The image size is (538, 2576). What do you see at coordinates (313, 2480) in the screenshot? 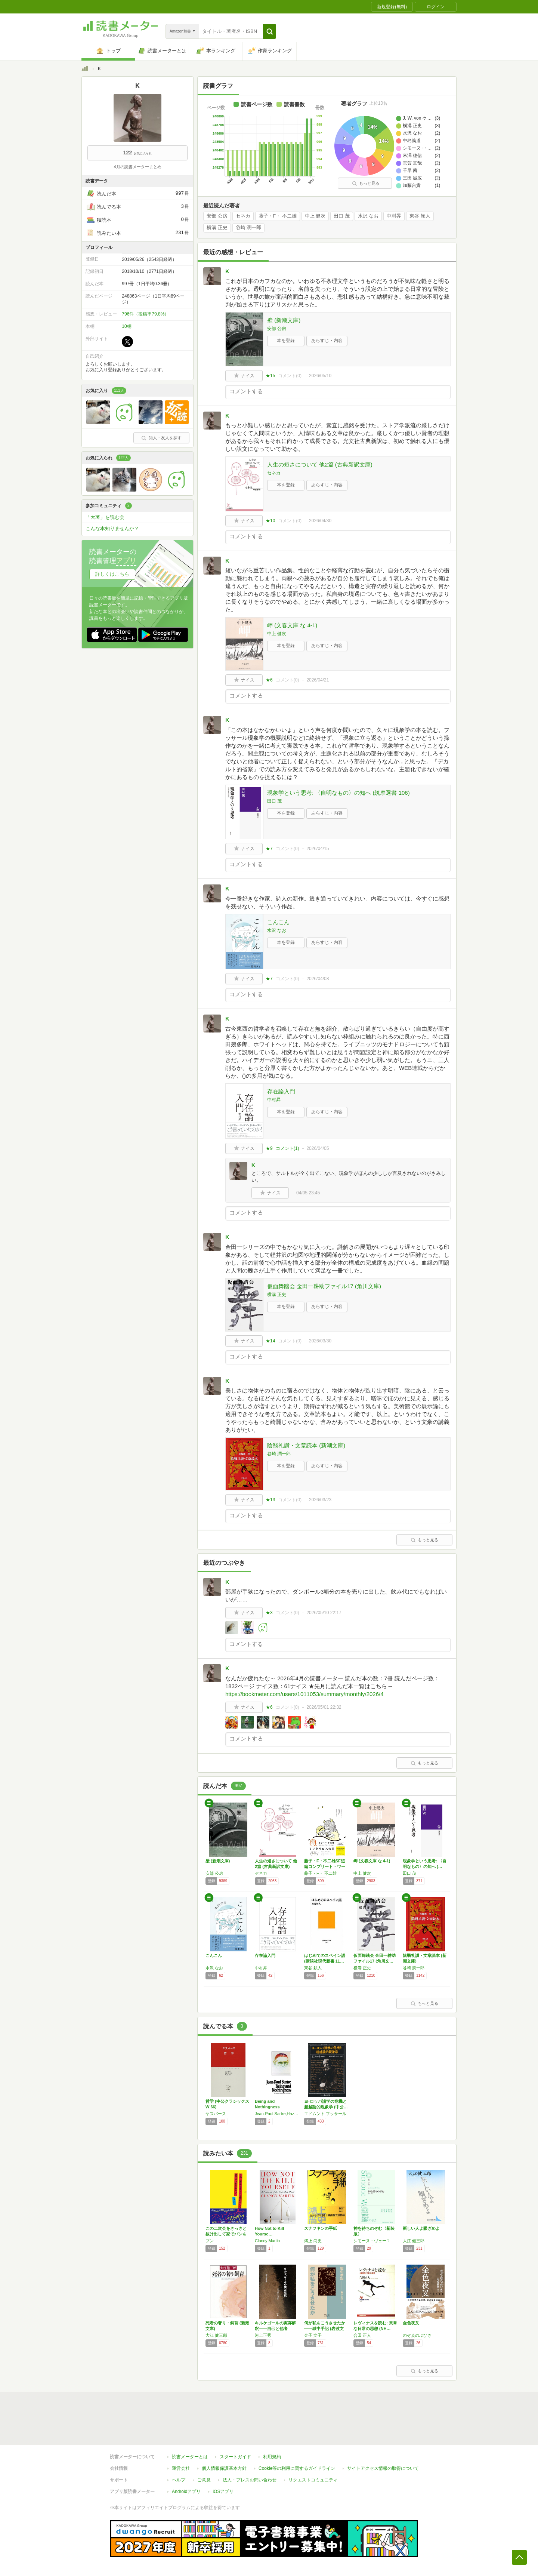
I see `リクエストコミュニティ` at bounding box center [313, 2480].